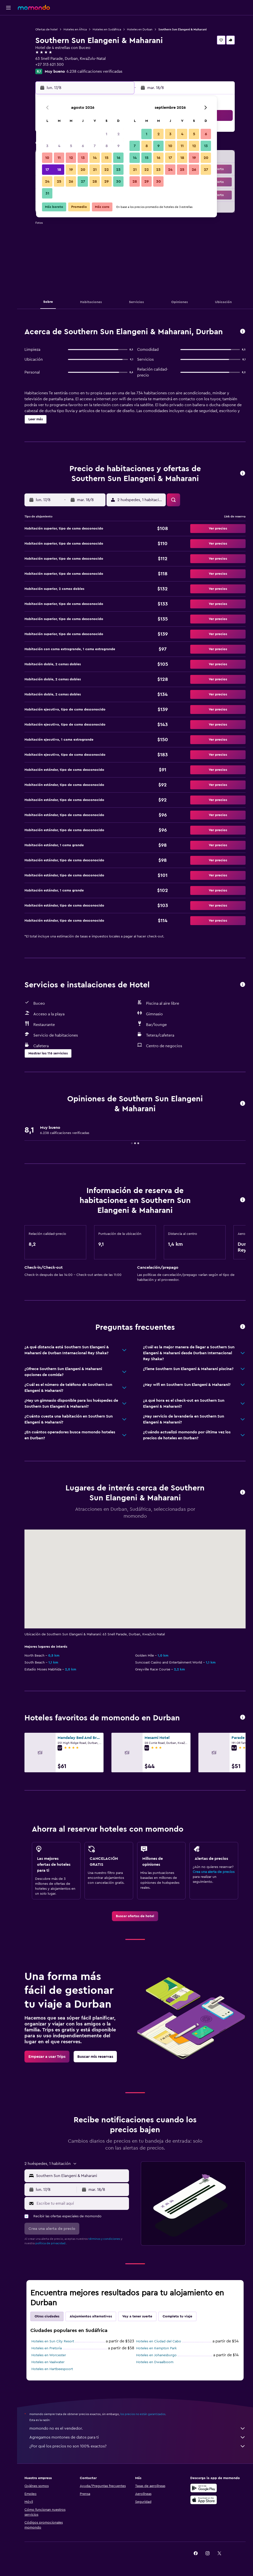  What do you see at coordinates (156, 2355) in the screenshot?
I see `Hoteles en Johanesburgo` at bounding box center [156, 2355].